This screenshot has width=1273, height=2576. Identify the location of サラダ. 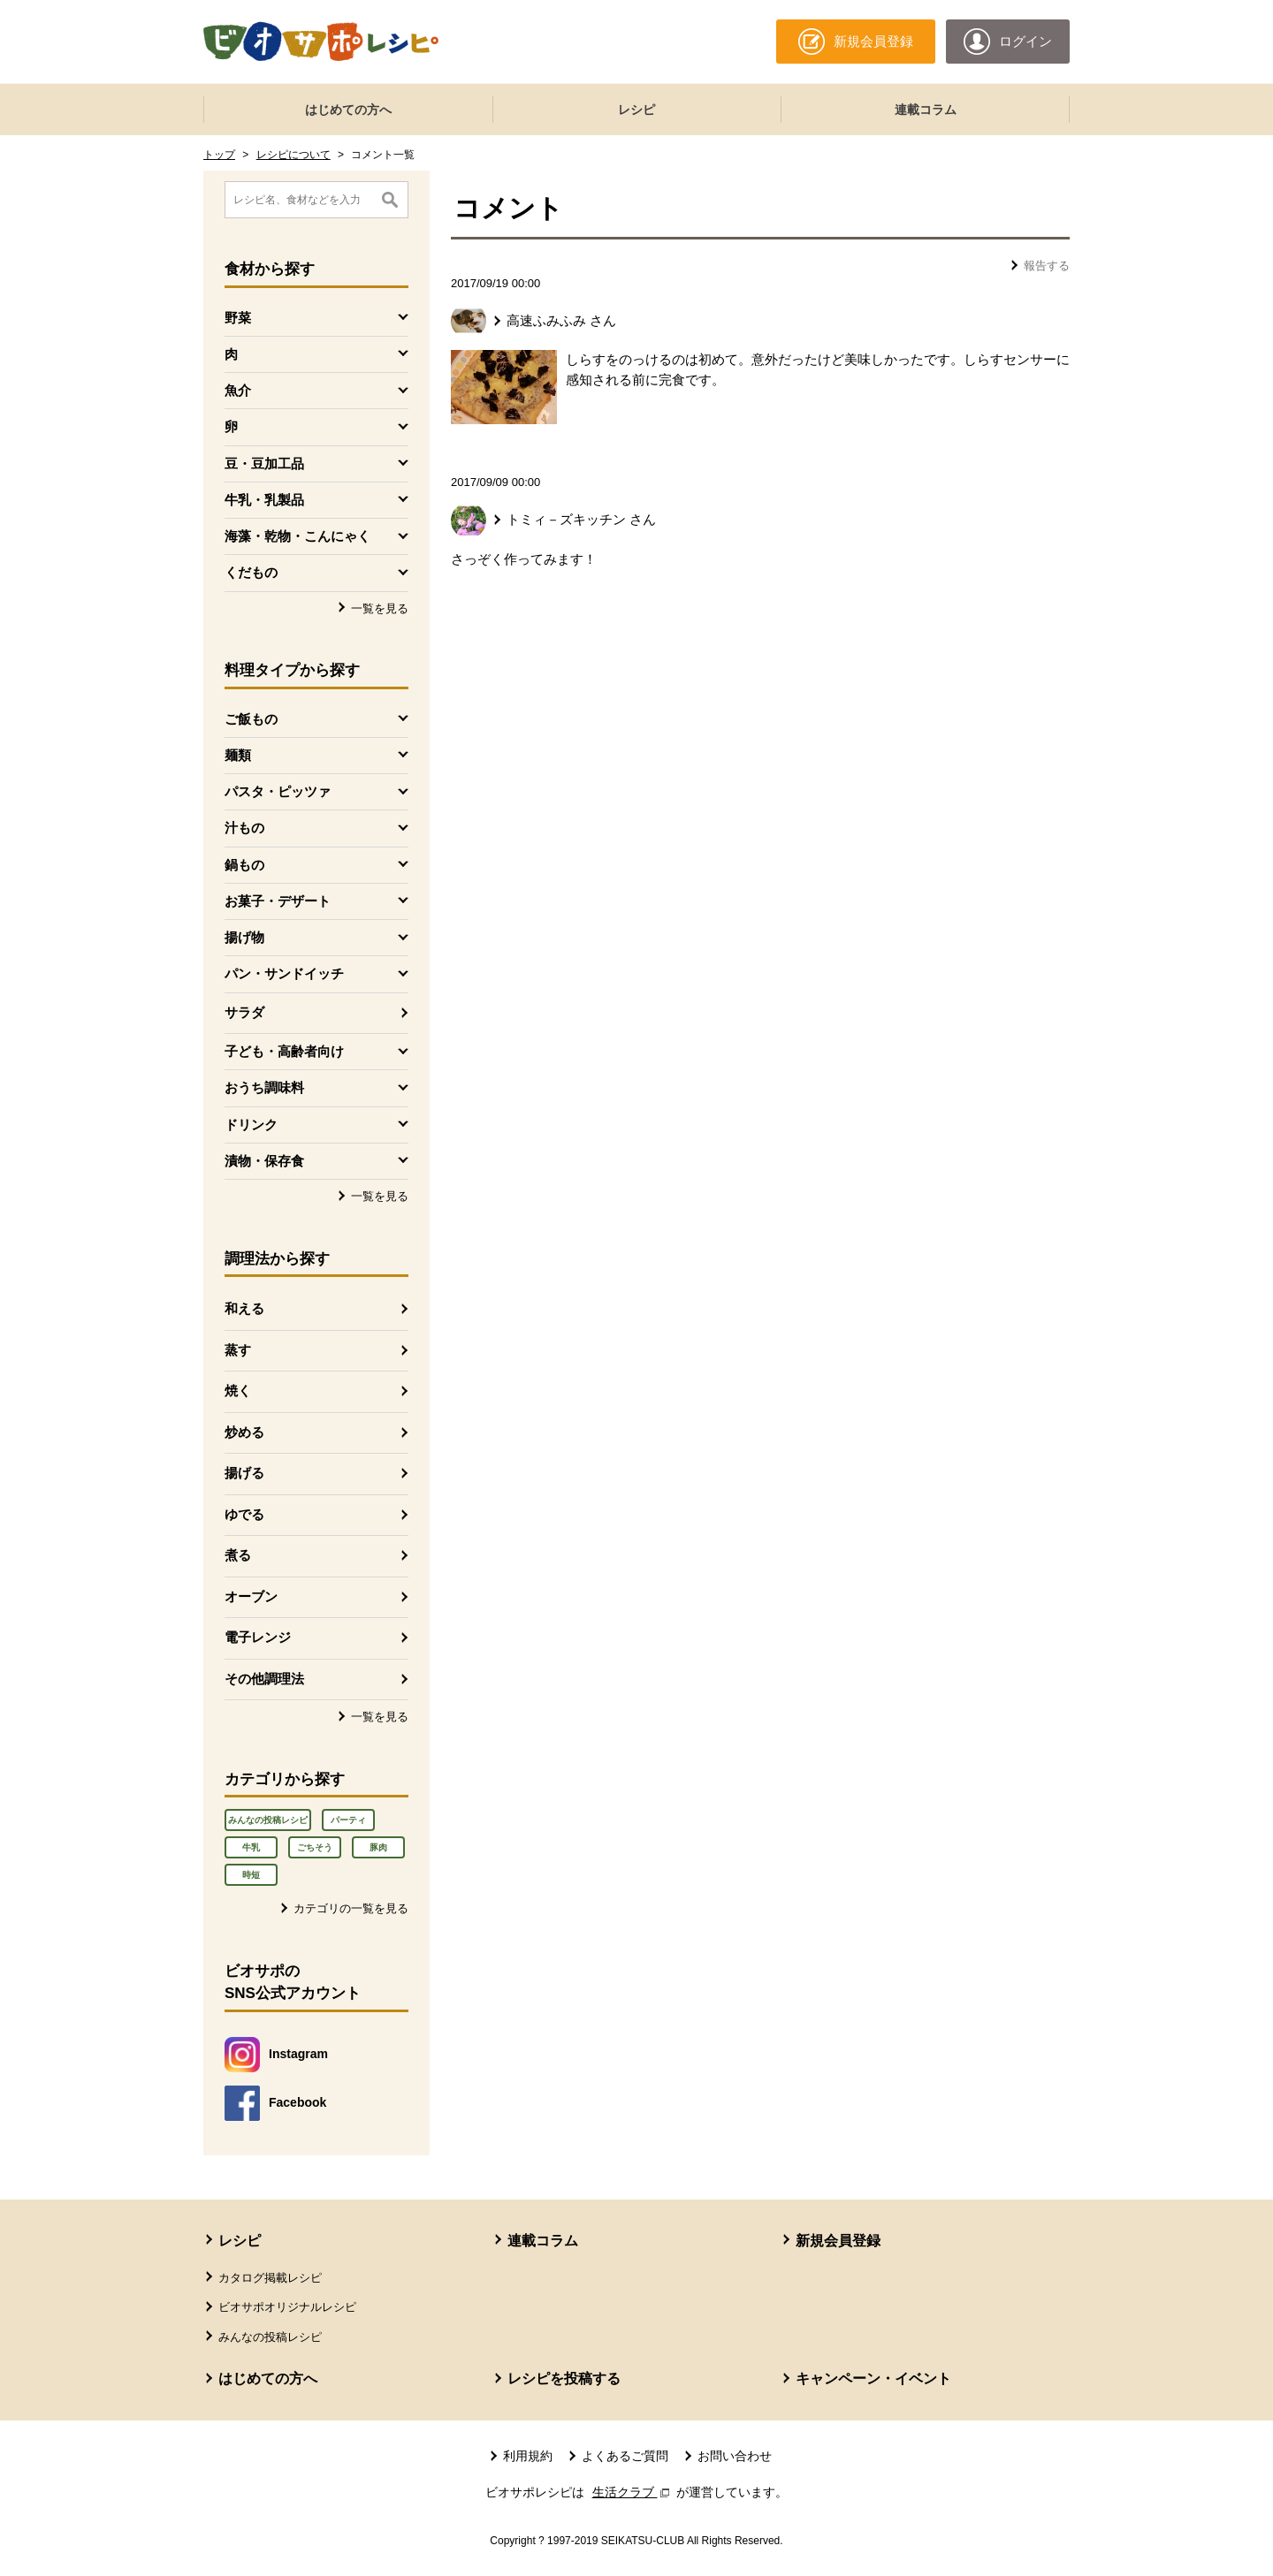
(244, 1012).